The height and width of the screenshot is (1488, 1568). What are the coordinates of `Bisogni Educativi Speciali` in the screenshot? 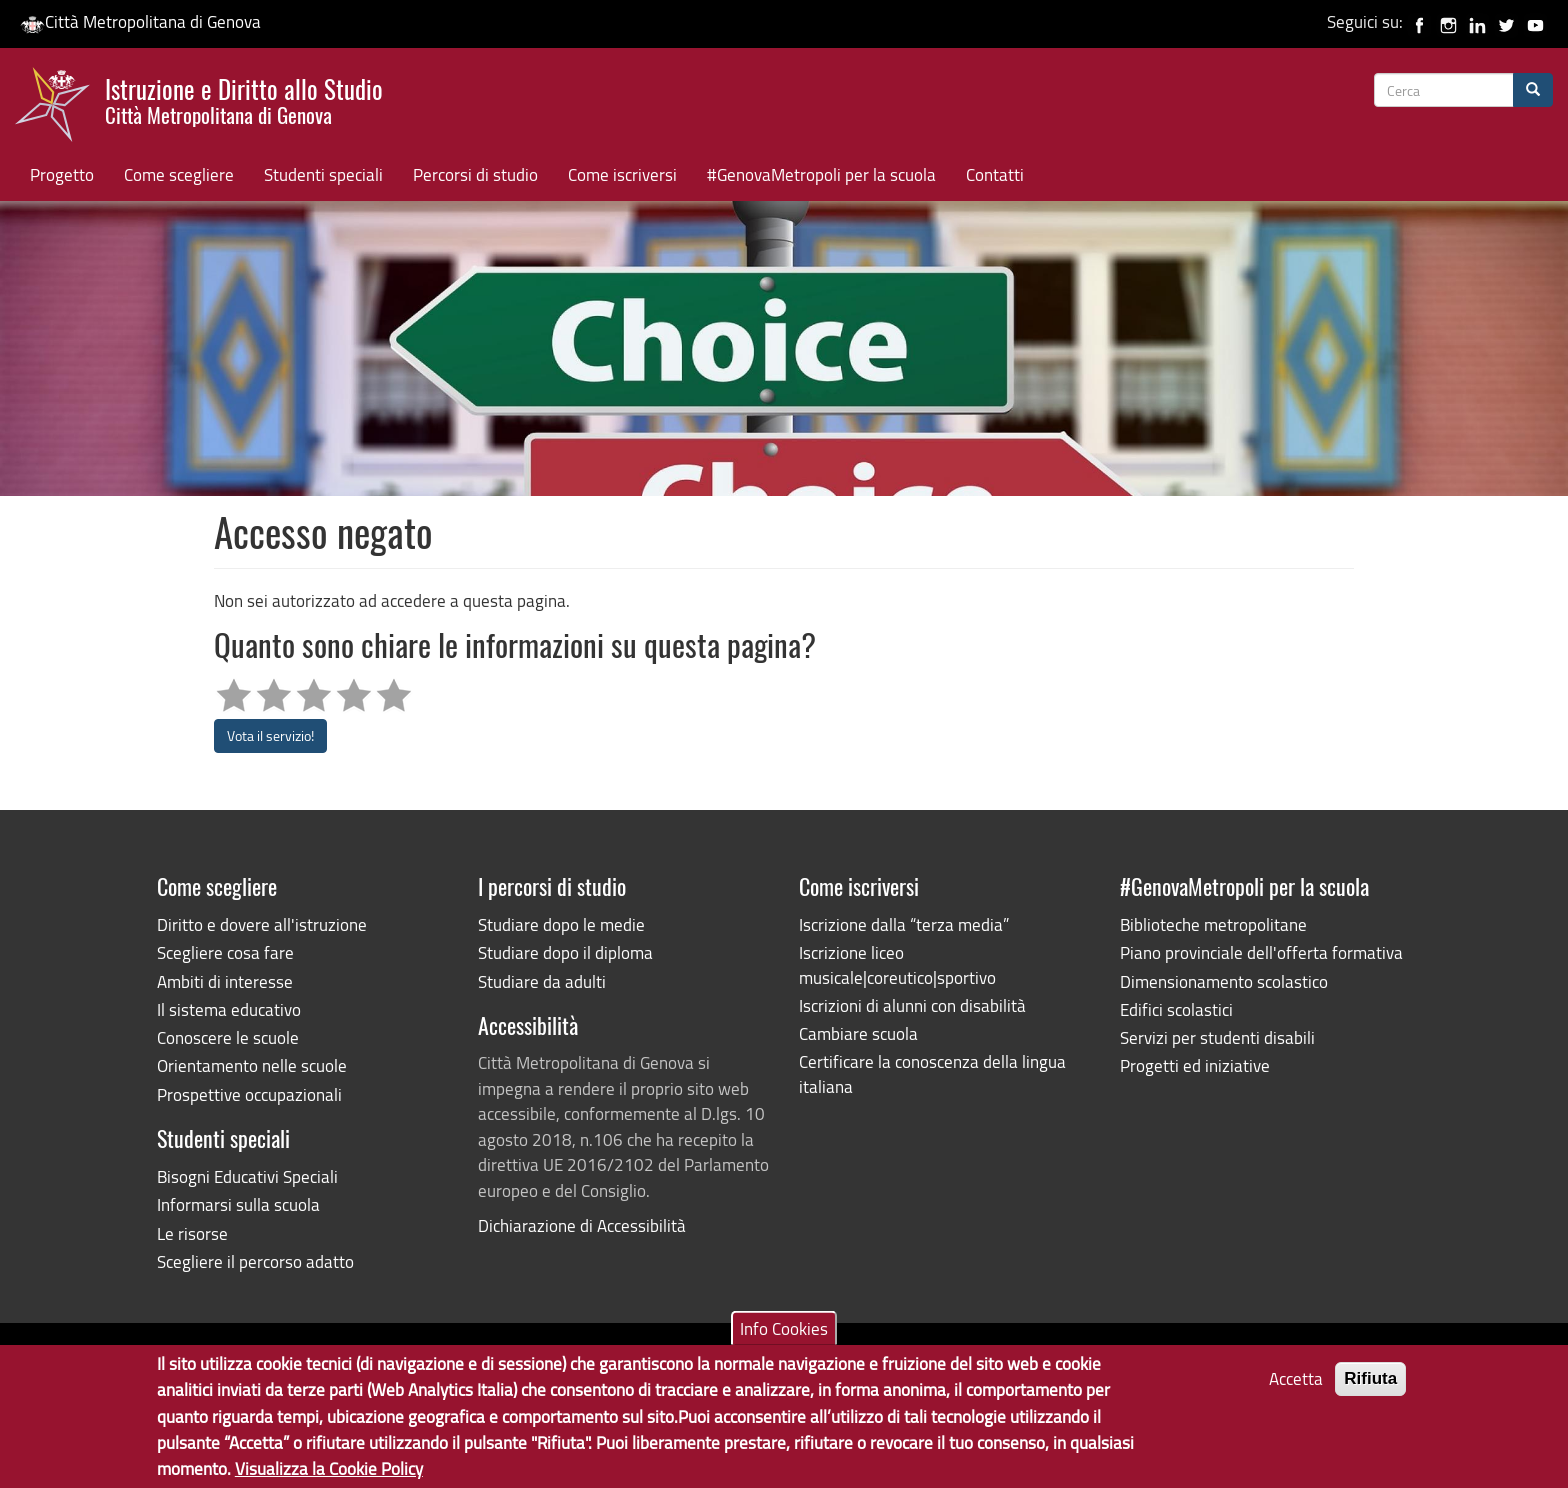 It's located at (247, 1176).